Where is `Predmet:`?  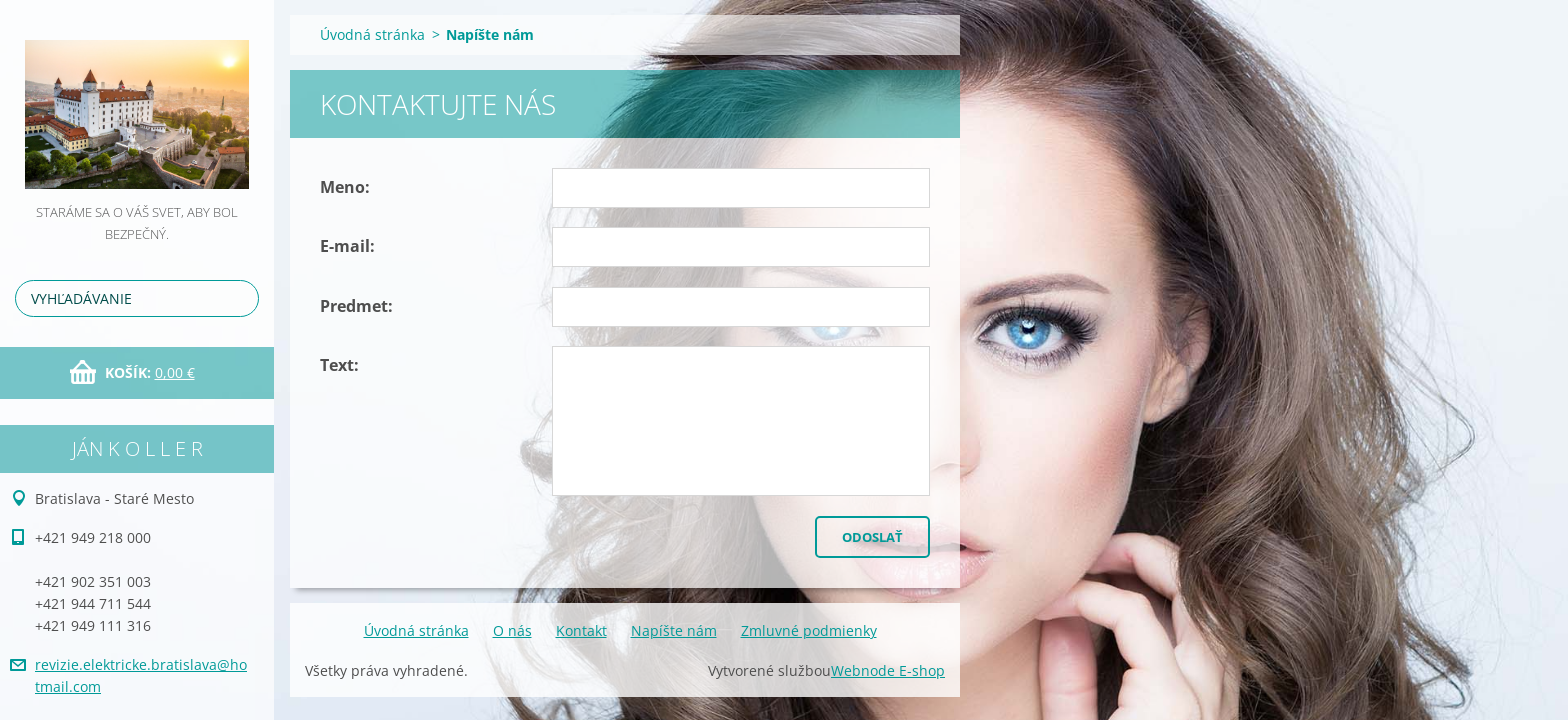 Predmet: is located at coordinates (356, 306).